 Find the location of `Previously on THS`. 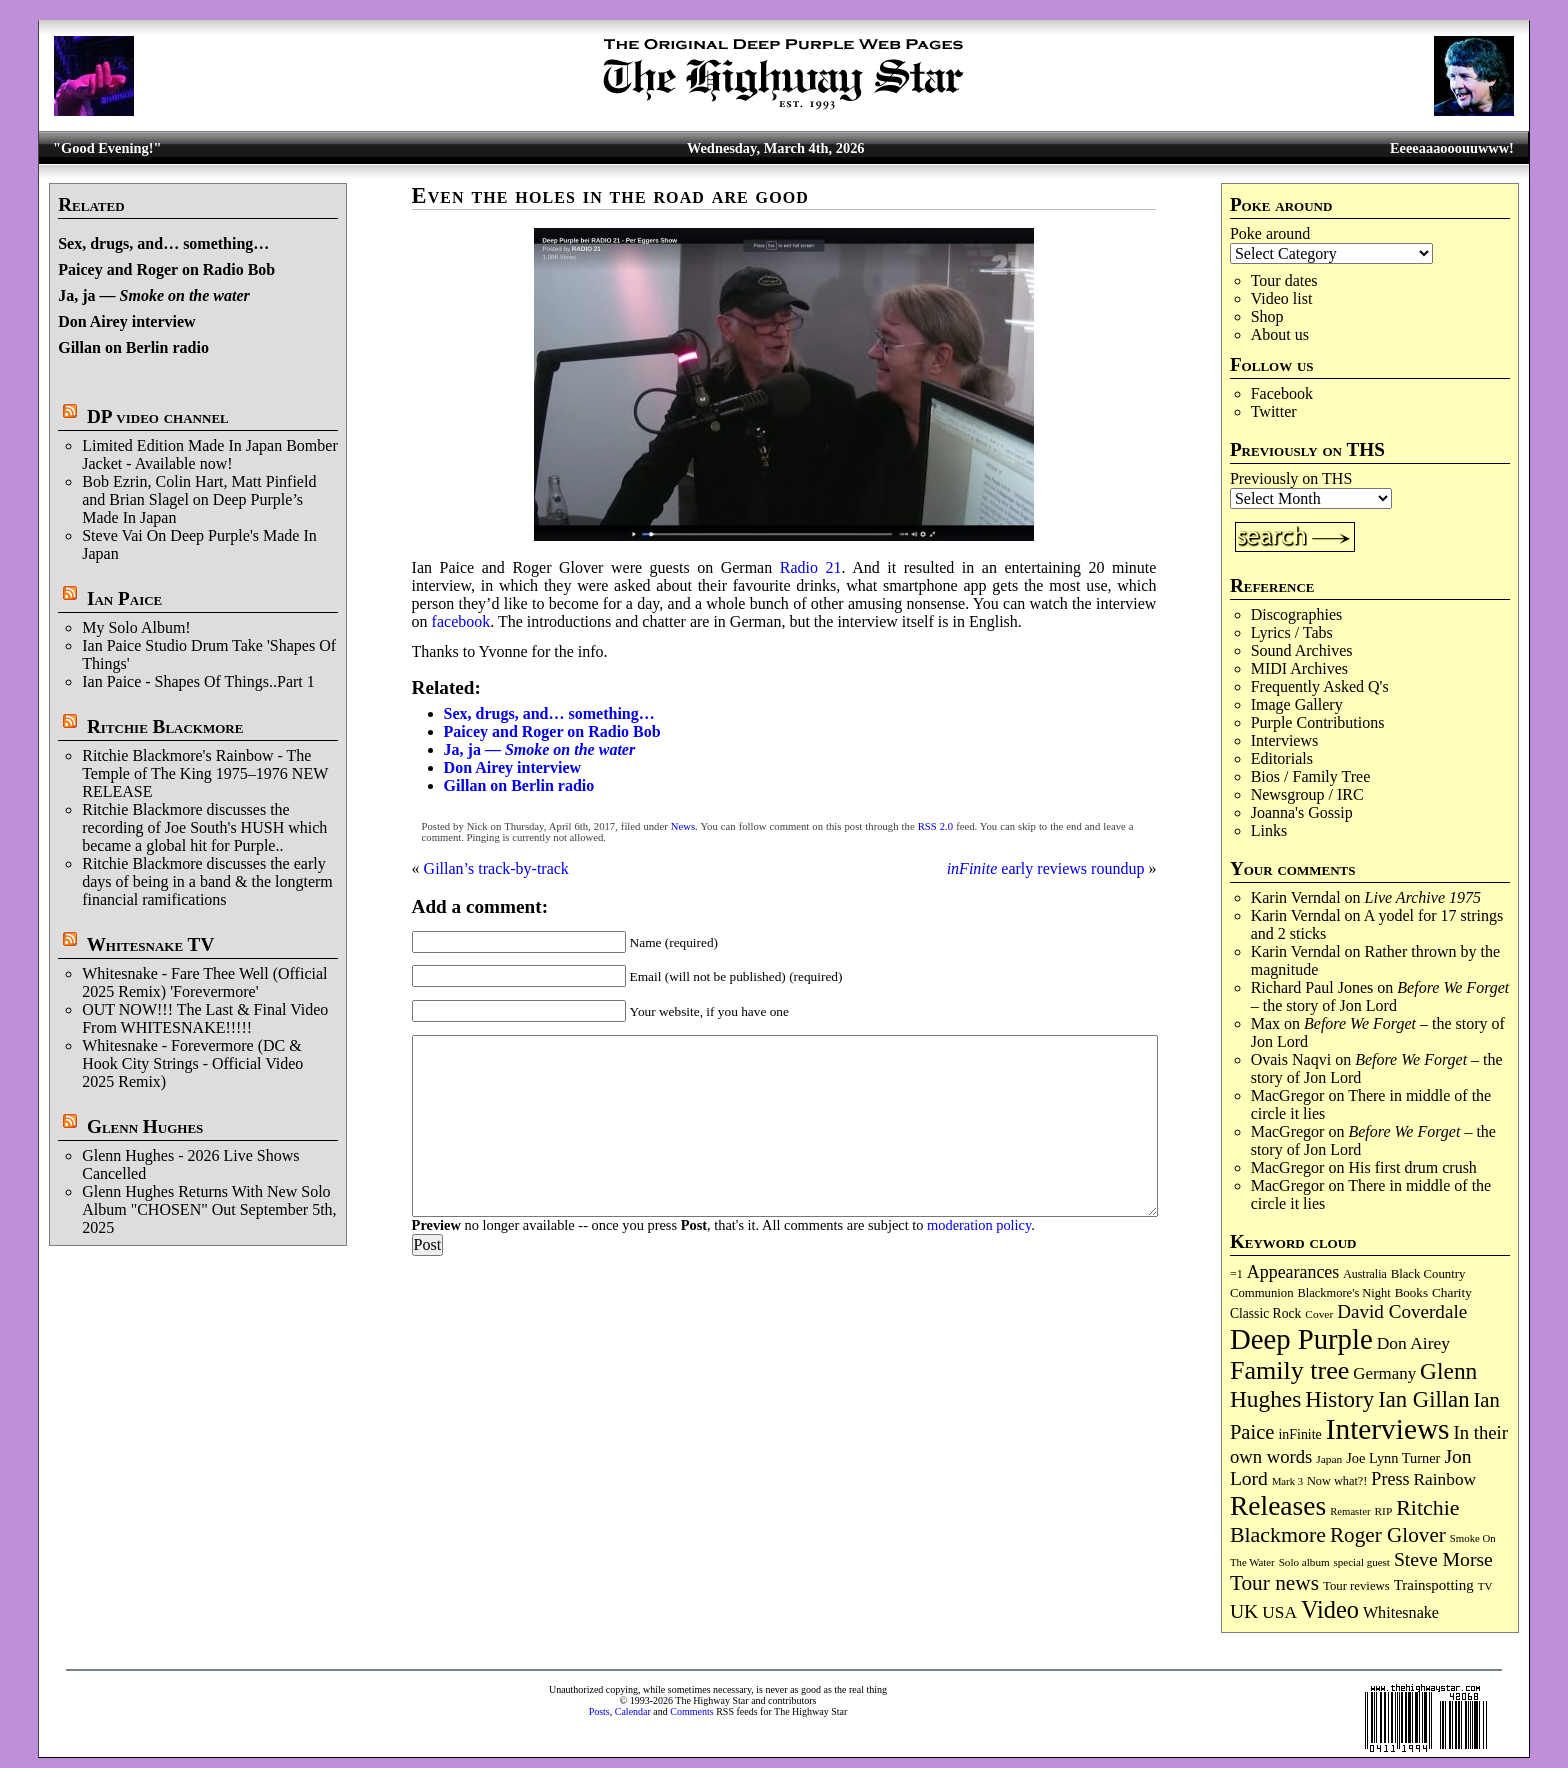

Previously on THS is located at coordinates (1291, 478).